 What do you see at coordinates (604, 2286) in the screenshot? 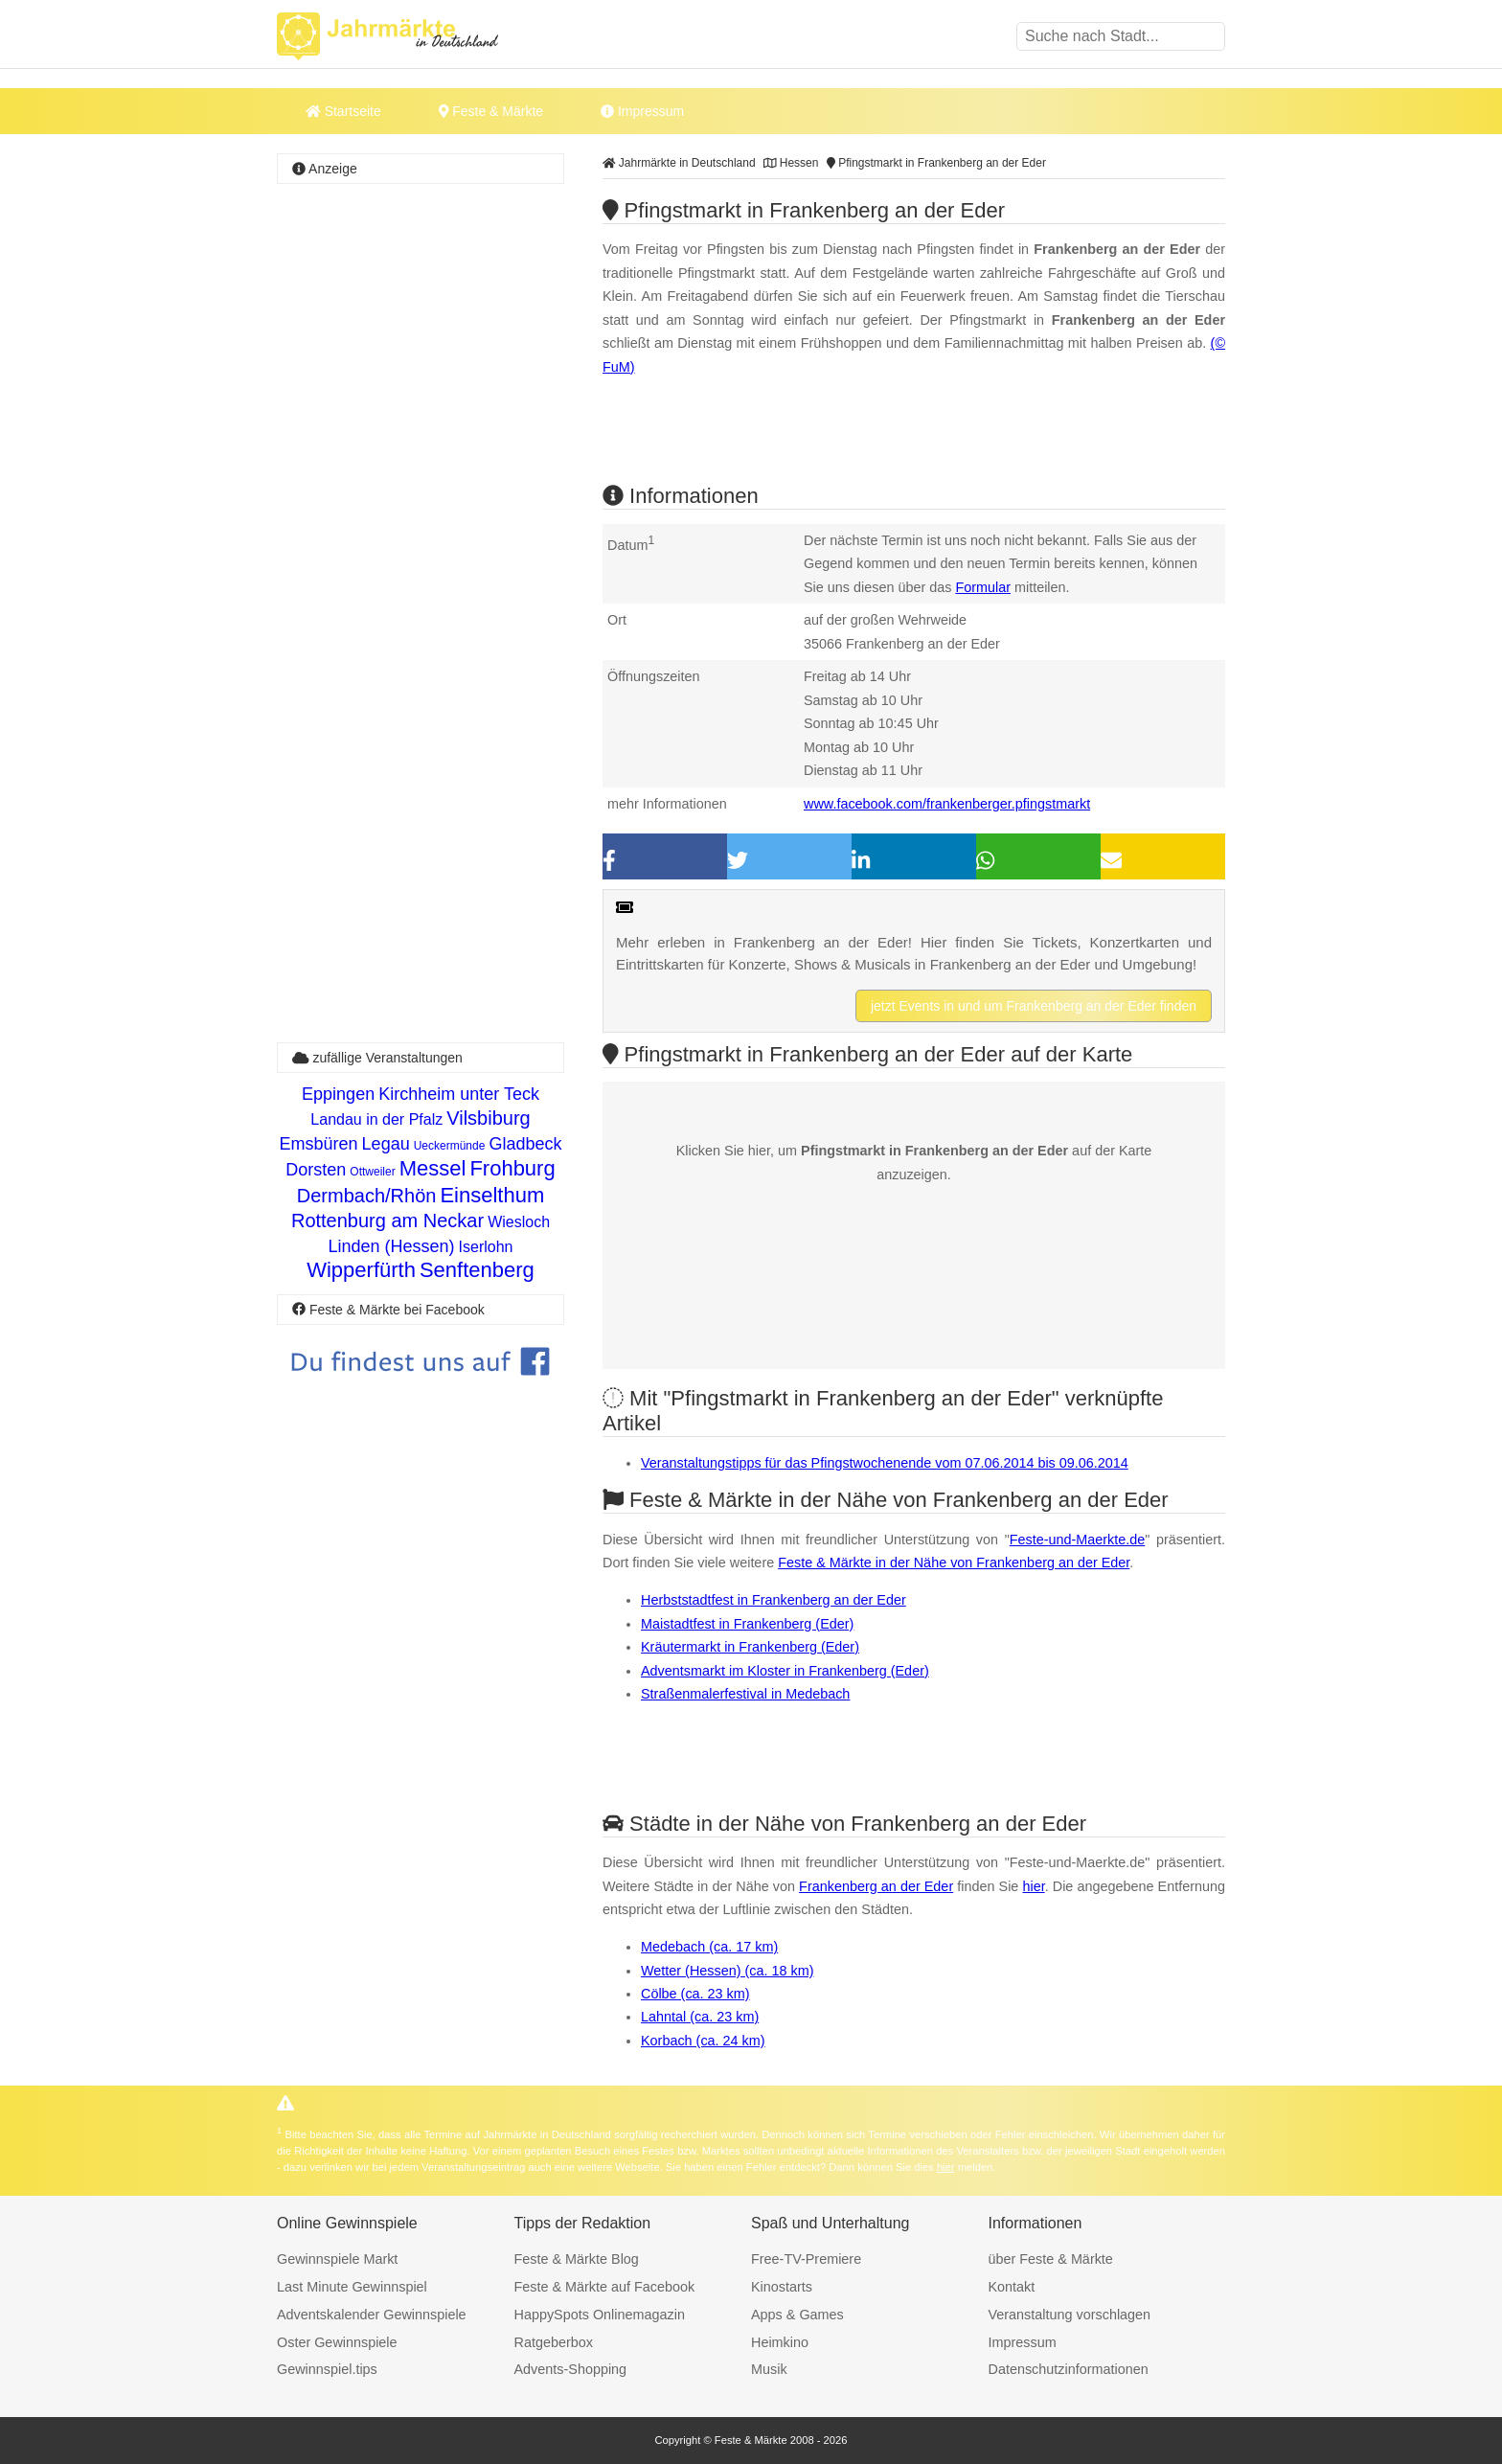
I see `Feste & Märkte auf Facebook` at bounding box center [604, 2286].